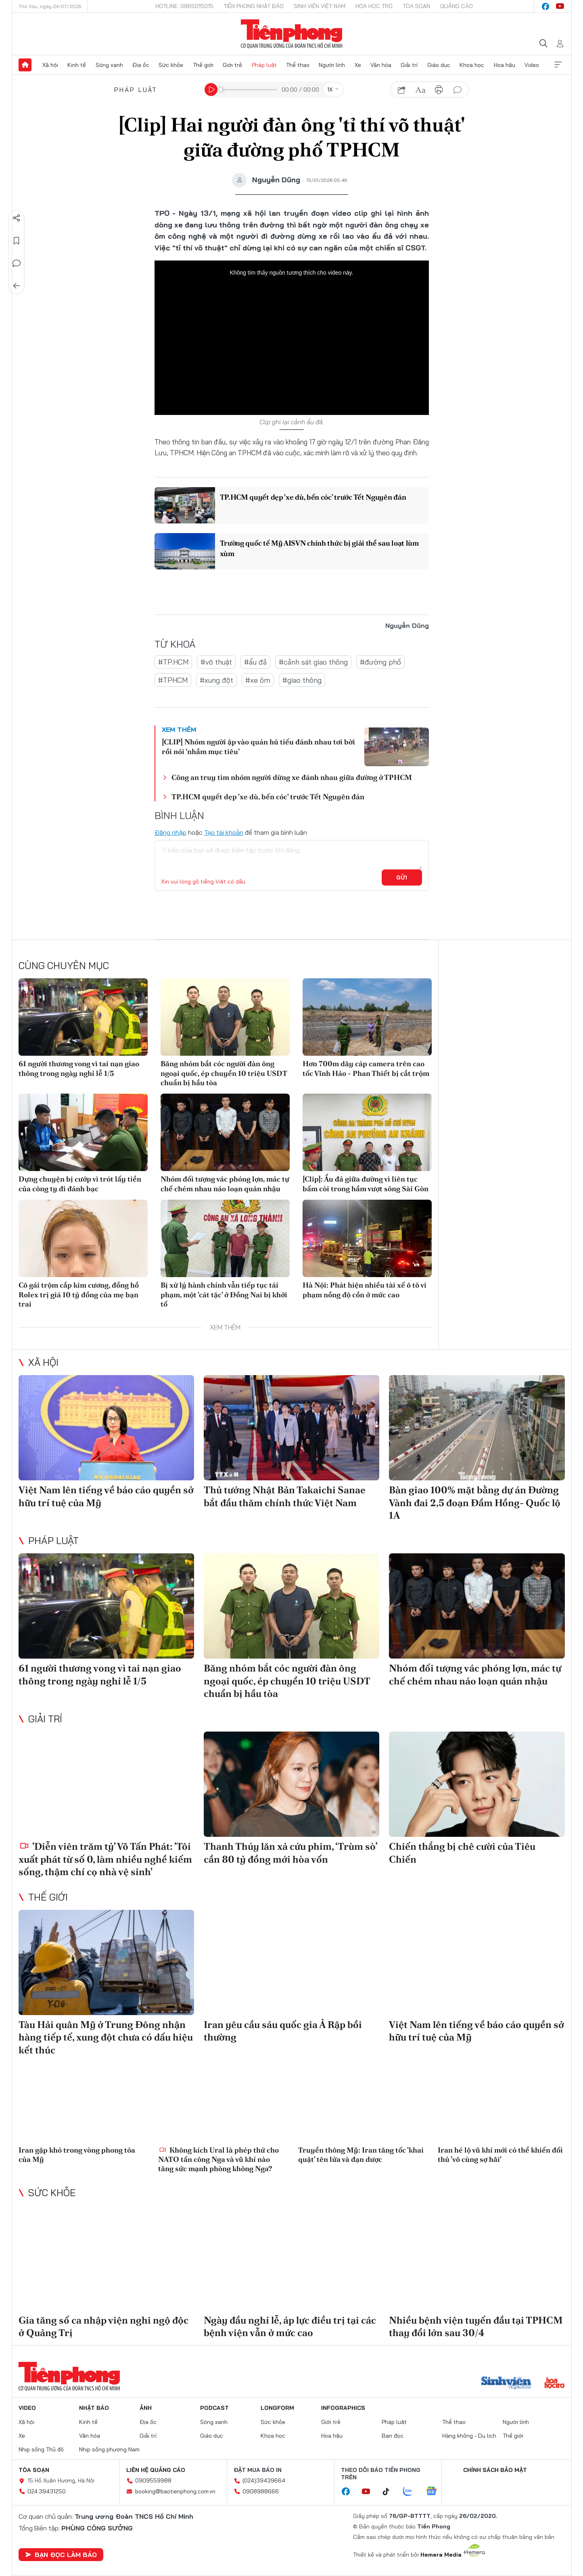  Describe the element at coordinates (290, 1852) in the screenshot. I see `Thanh Thúy lăn xả cứu phim, ‘Trùm sò’ cần 80 tỷ đồng mới hòa vốn` at that location.